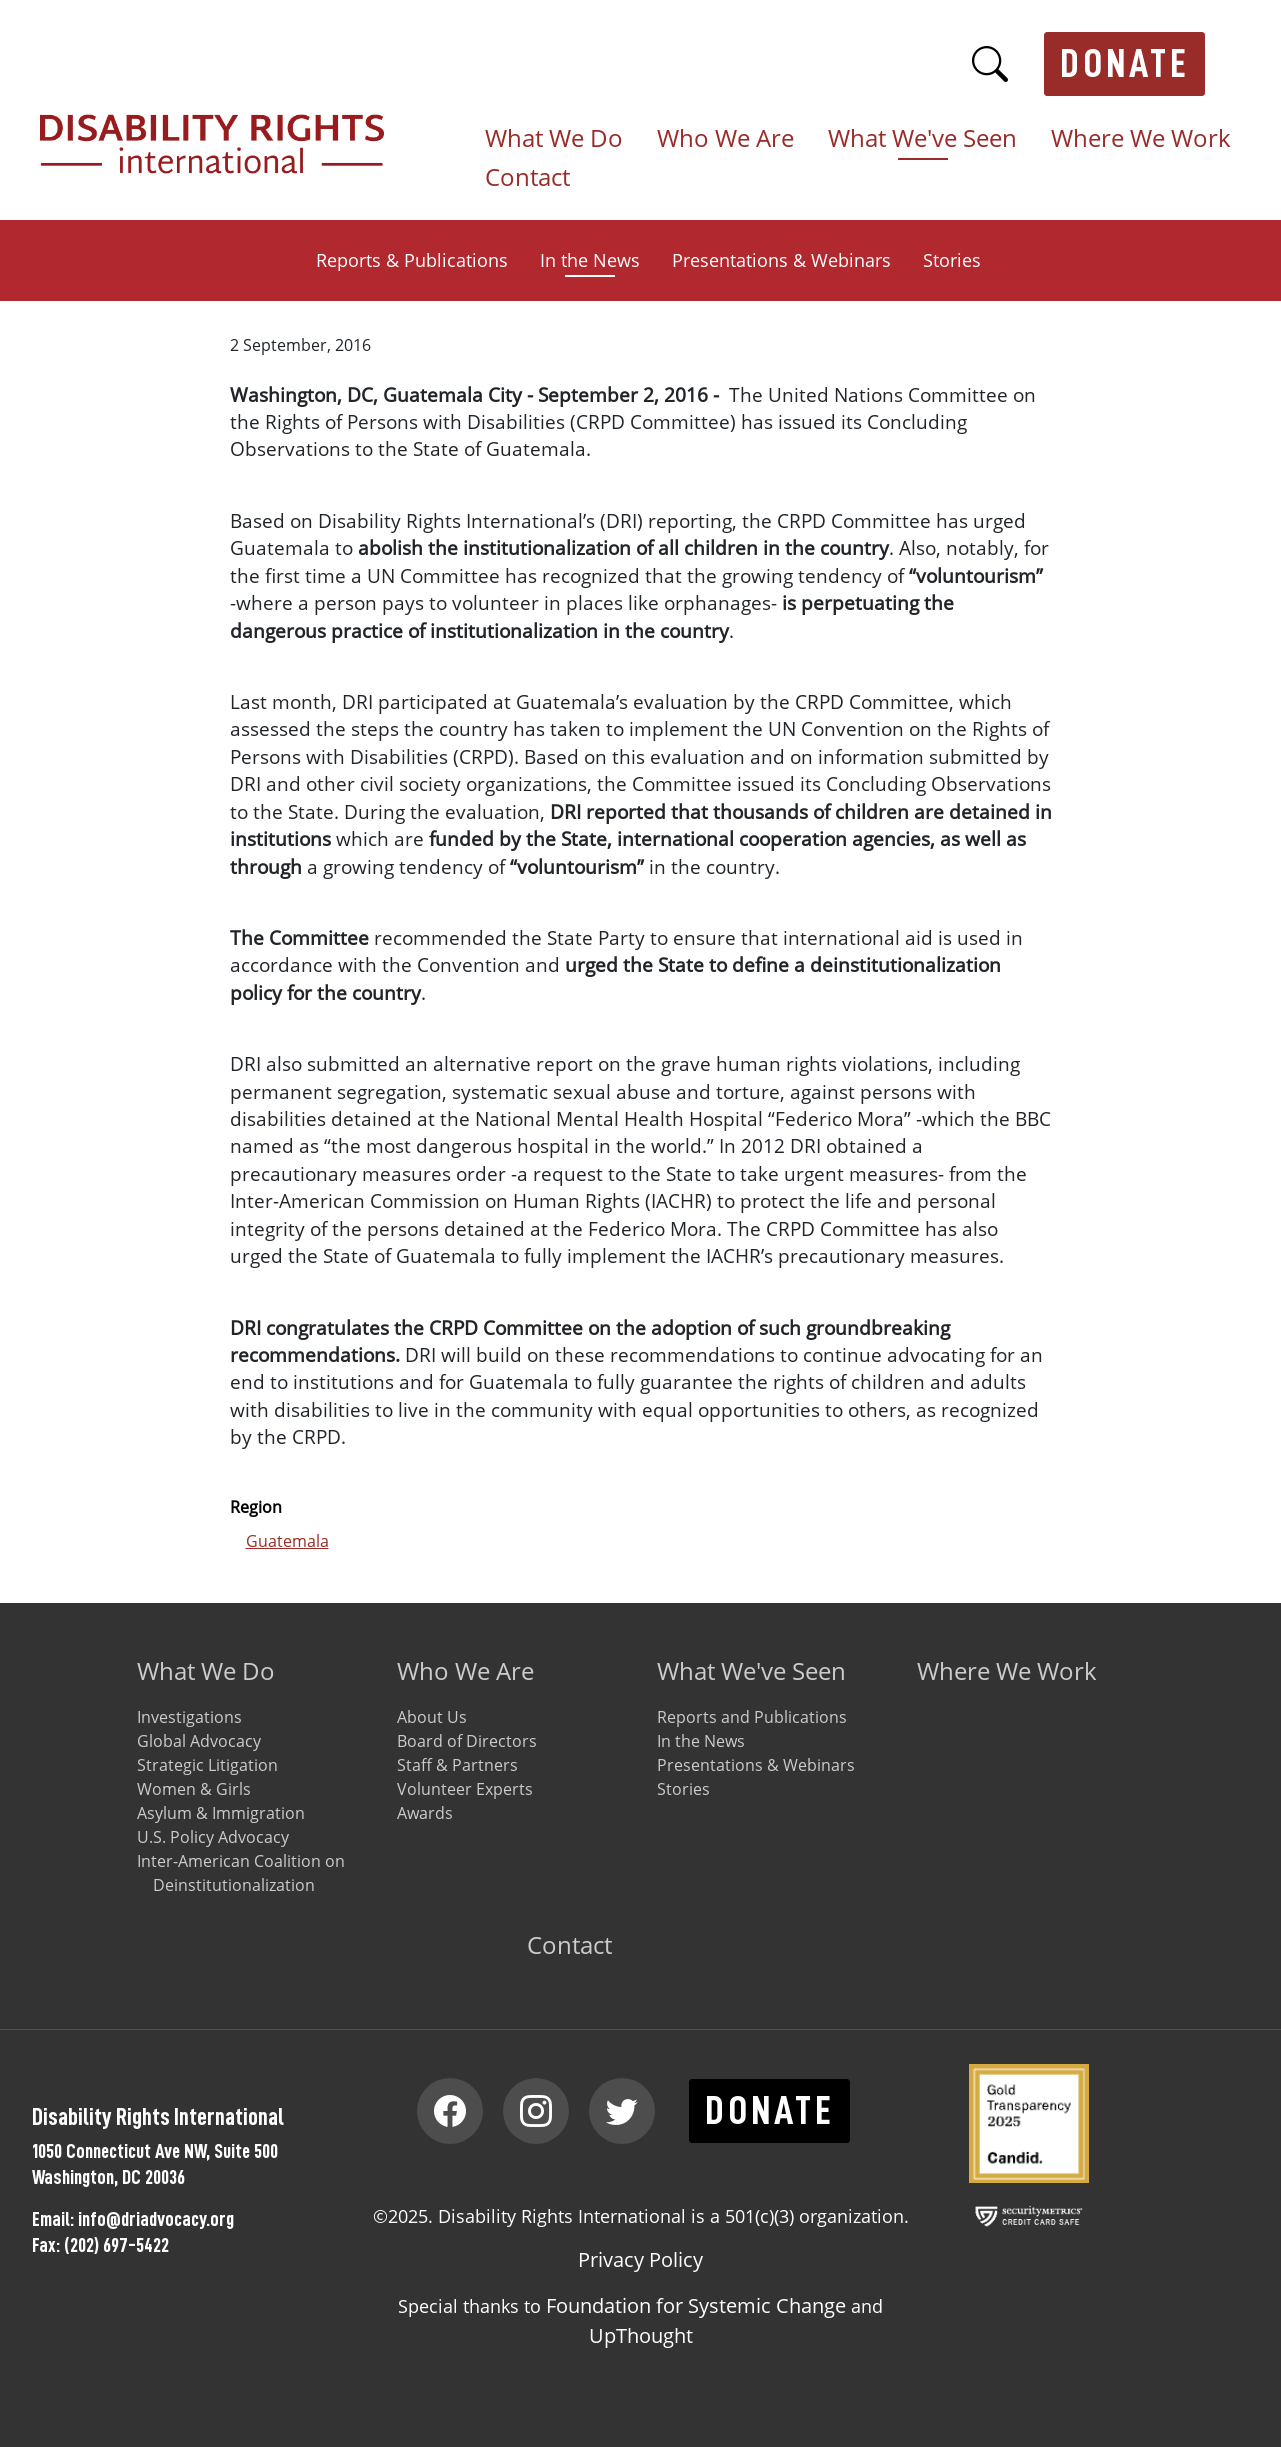 This screenshot has width=1281, height=2447. Describe the element at coordinates (116, 2245) in the screenshot. I see `(202) 697-5422` at that location.